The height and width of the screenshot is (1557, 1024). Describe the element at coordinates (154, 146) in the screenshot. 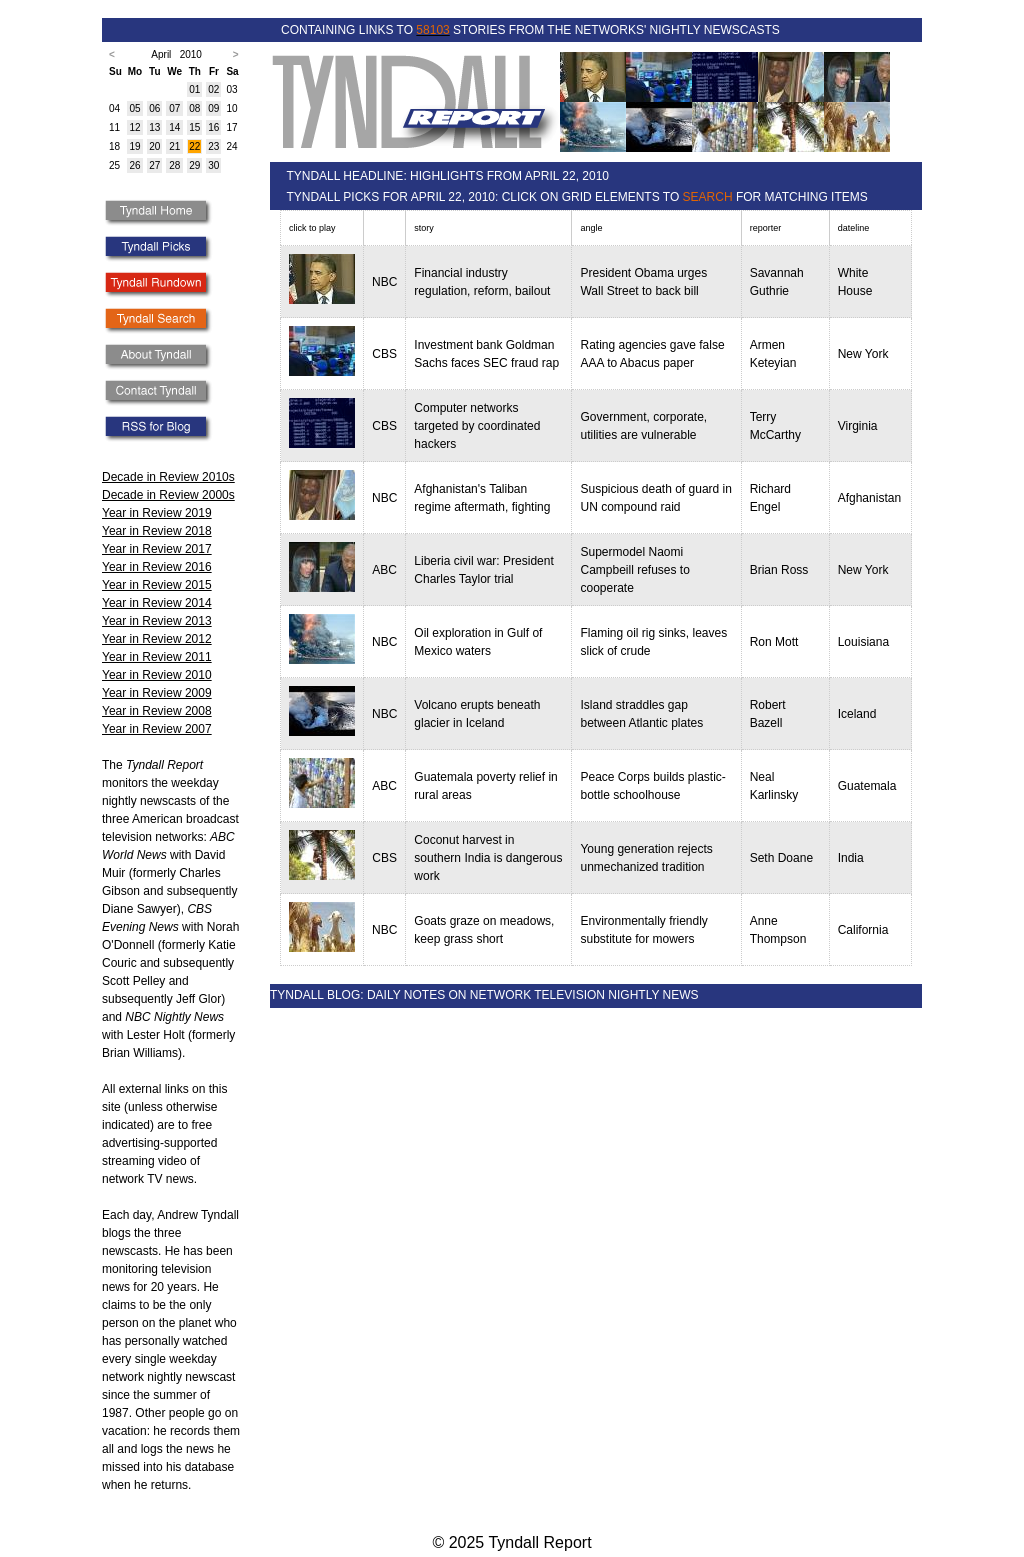

I see `20` at that location.